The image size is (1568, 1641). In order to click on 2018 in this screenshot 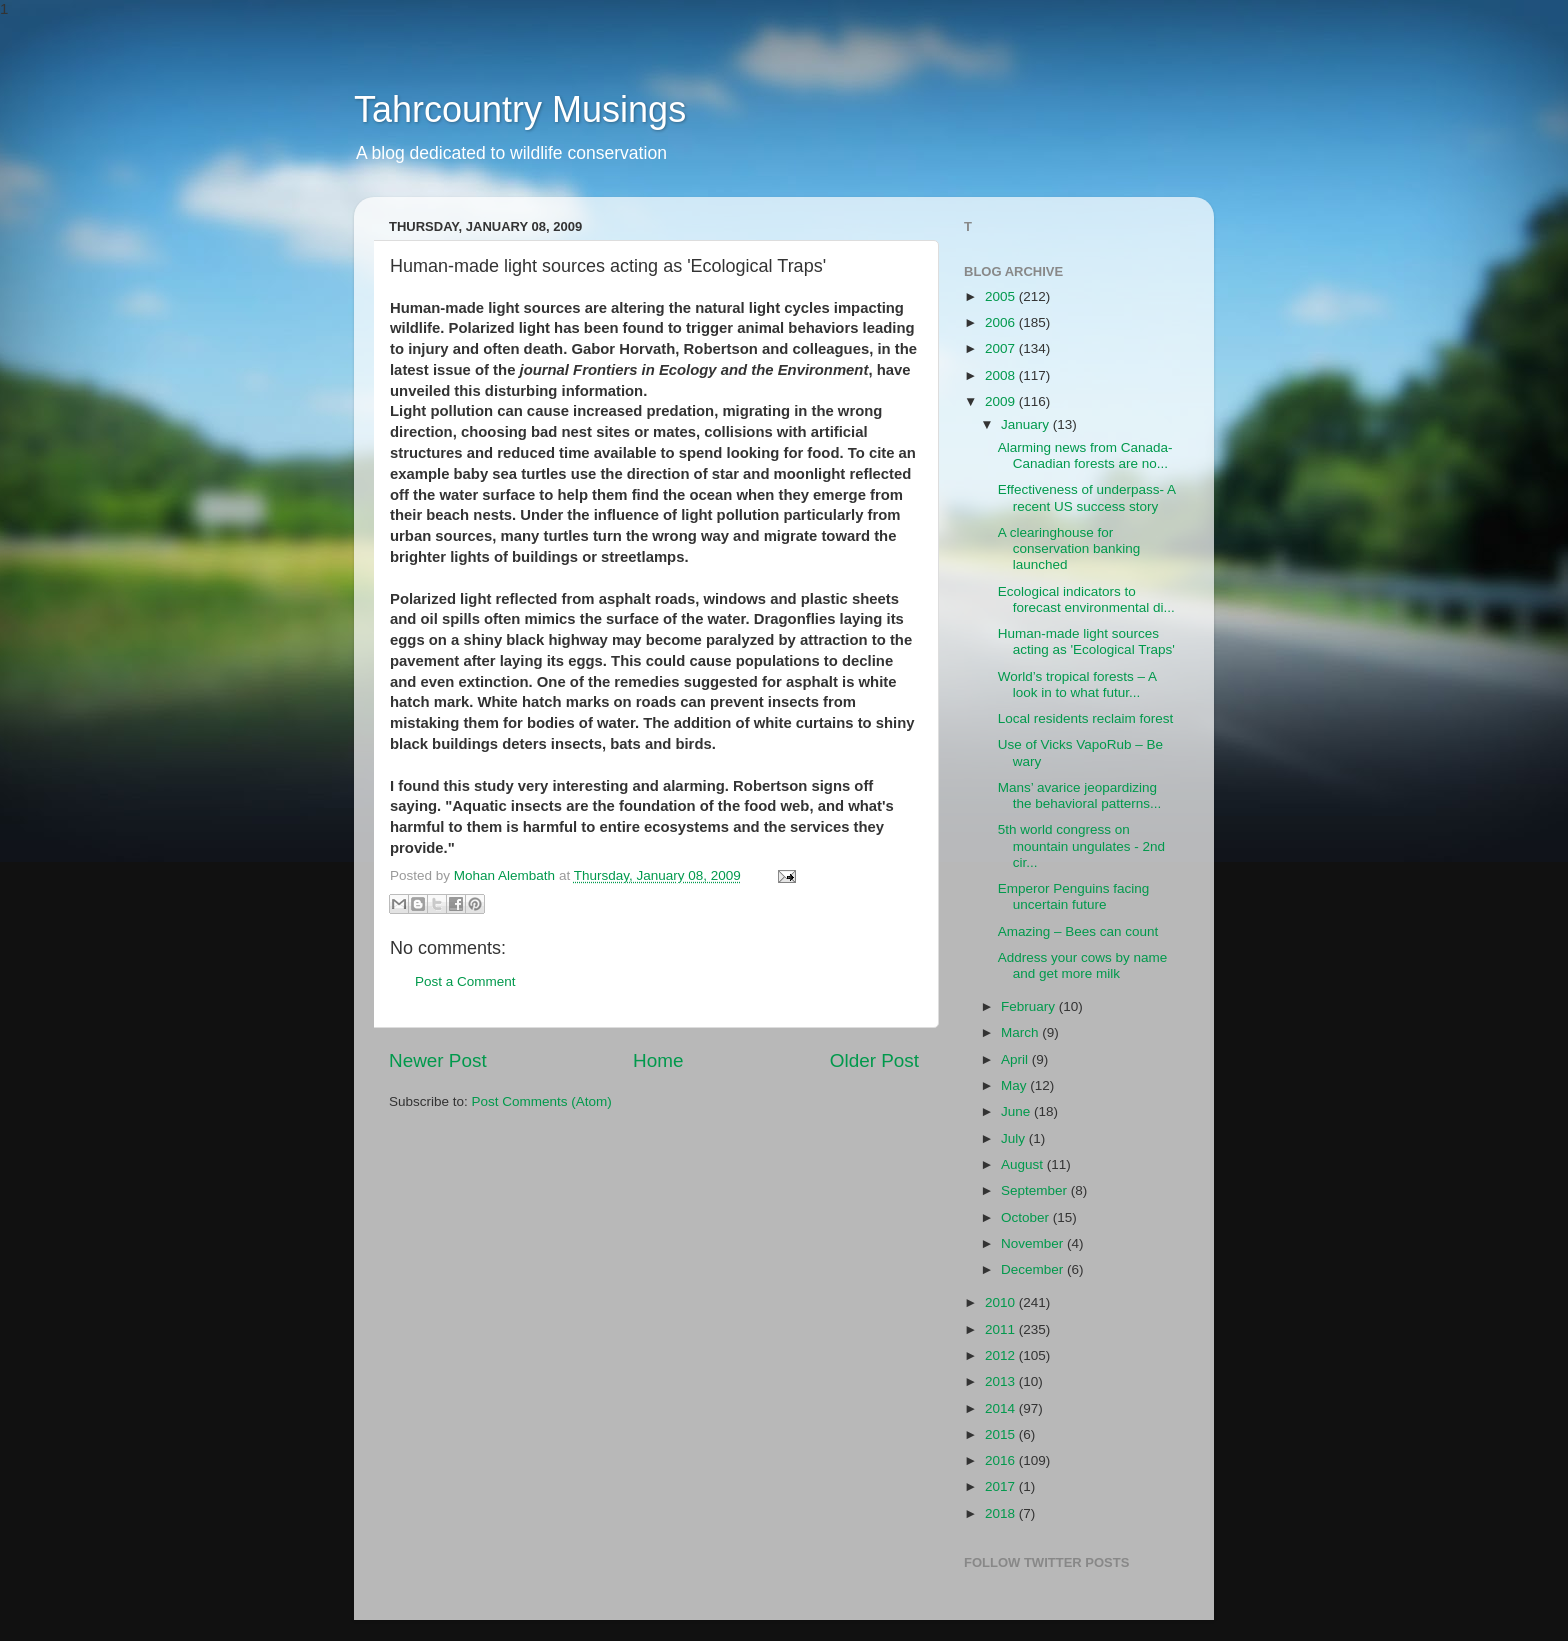, I will do `click(1002, 1513)`.